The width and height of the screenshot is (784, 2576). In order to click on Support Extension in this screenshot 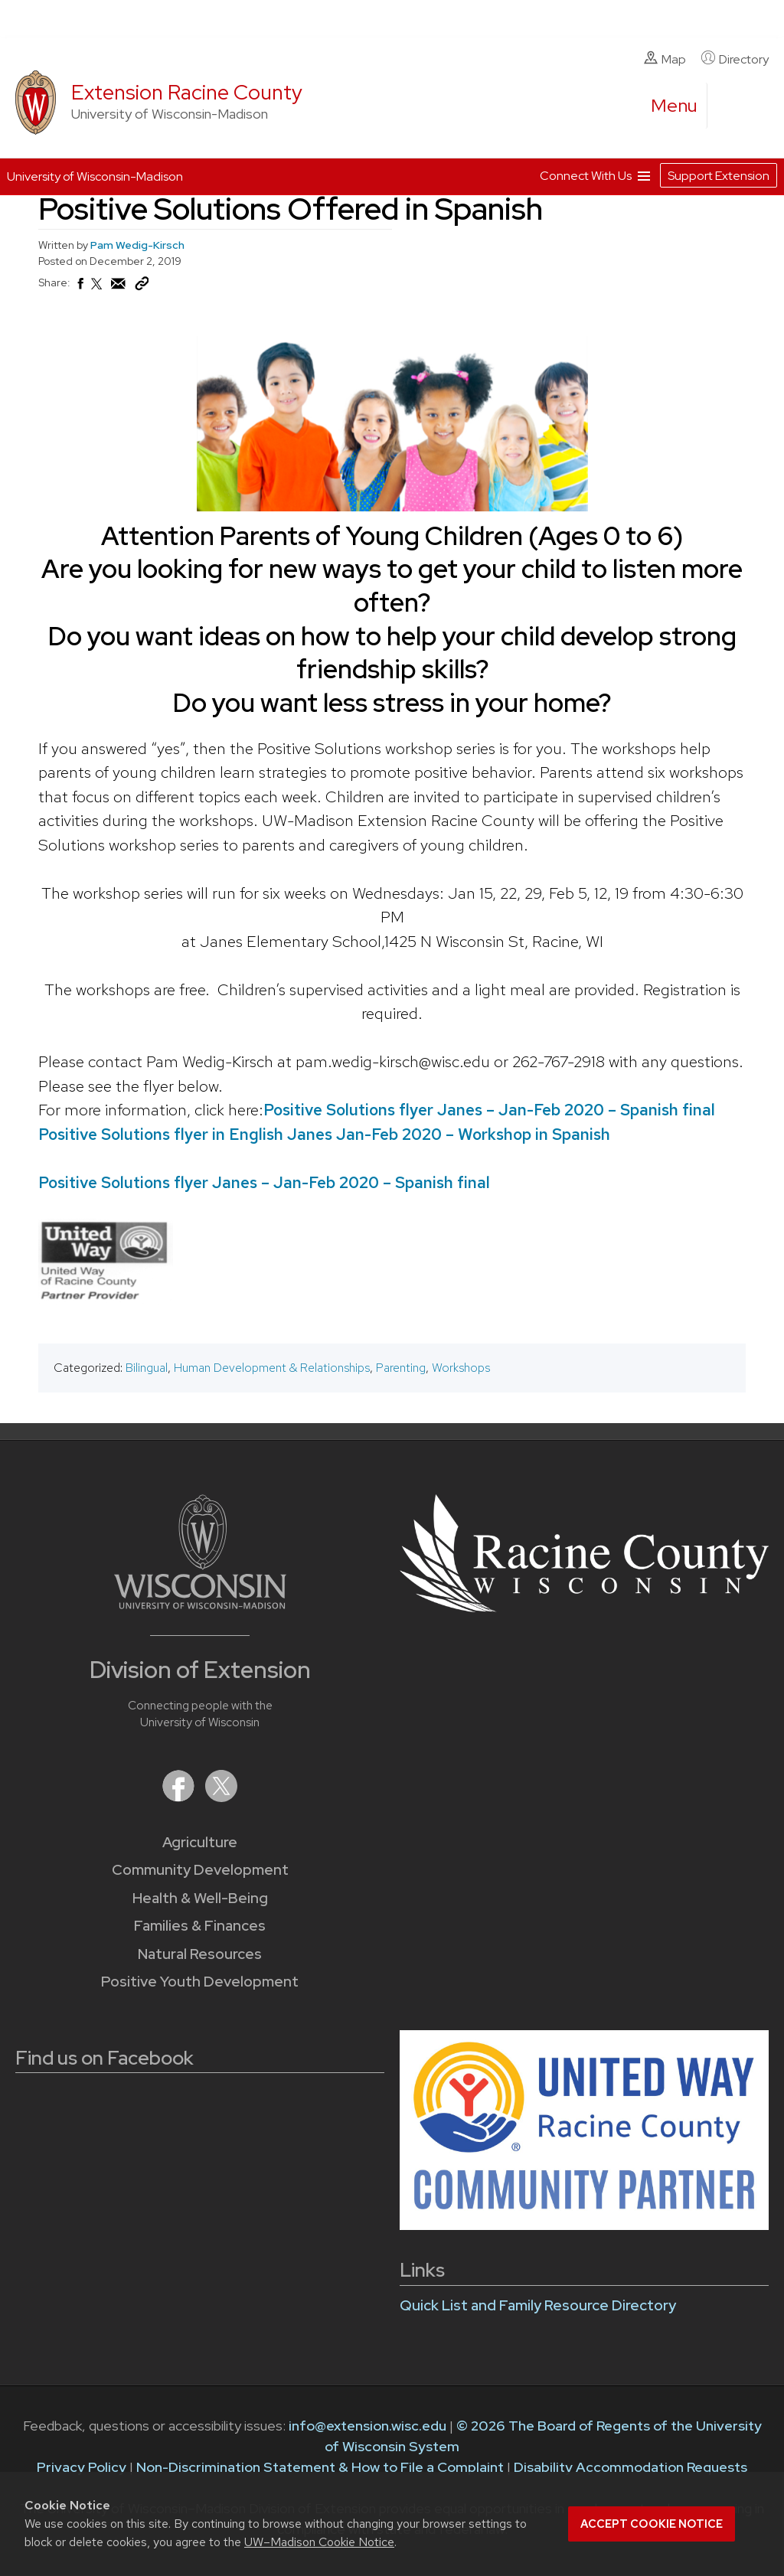, I will do `click(718, 176)`.